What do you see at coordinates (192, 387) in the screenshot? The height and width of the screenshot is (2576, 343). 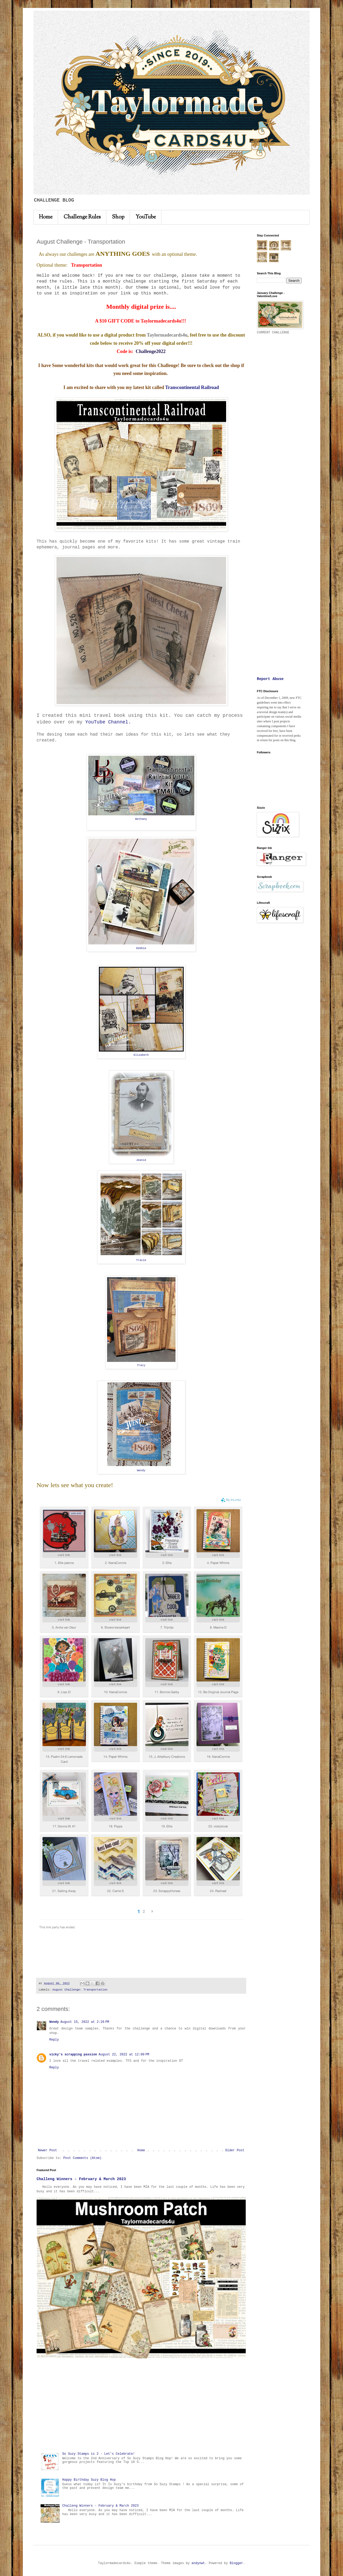 I see `Transcontinental Railroad` at bounding box center [192, 387].